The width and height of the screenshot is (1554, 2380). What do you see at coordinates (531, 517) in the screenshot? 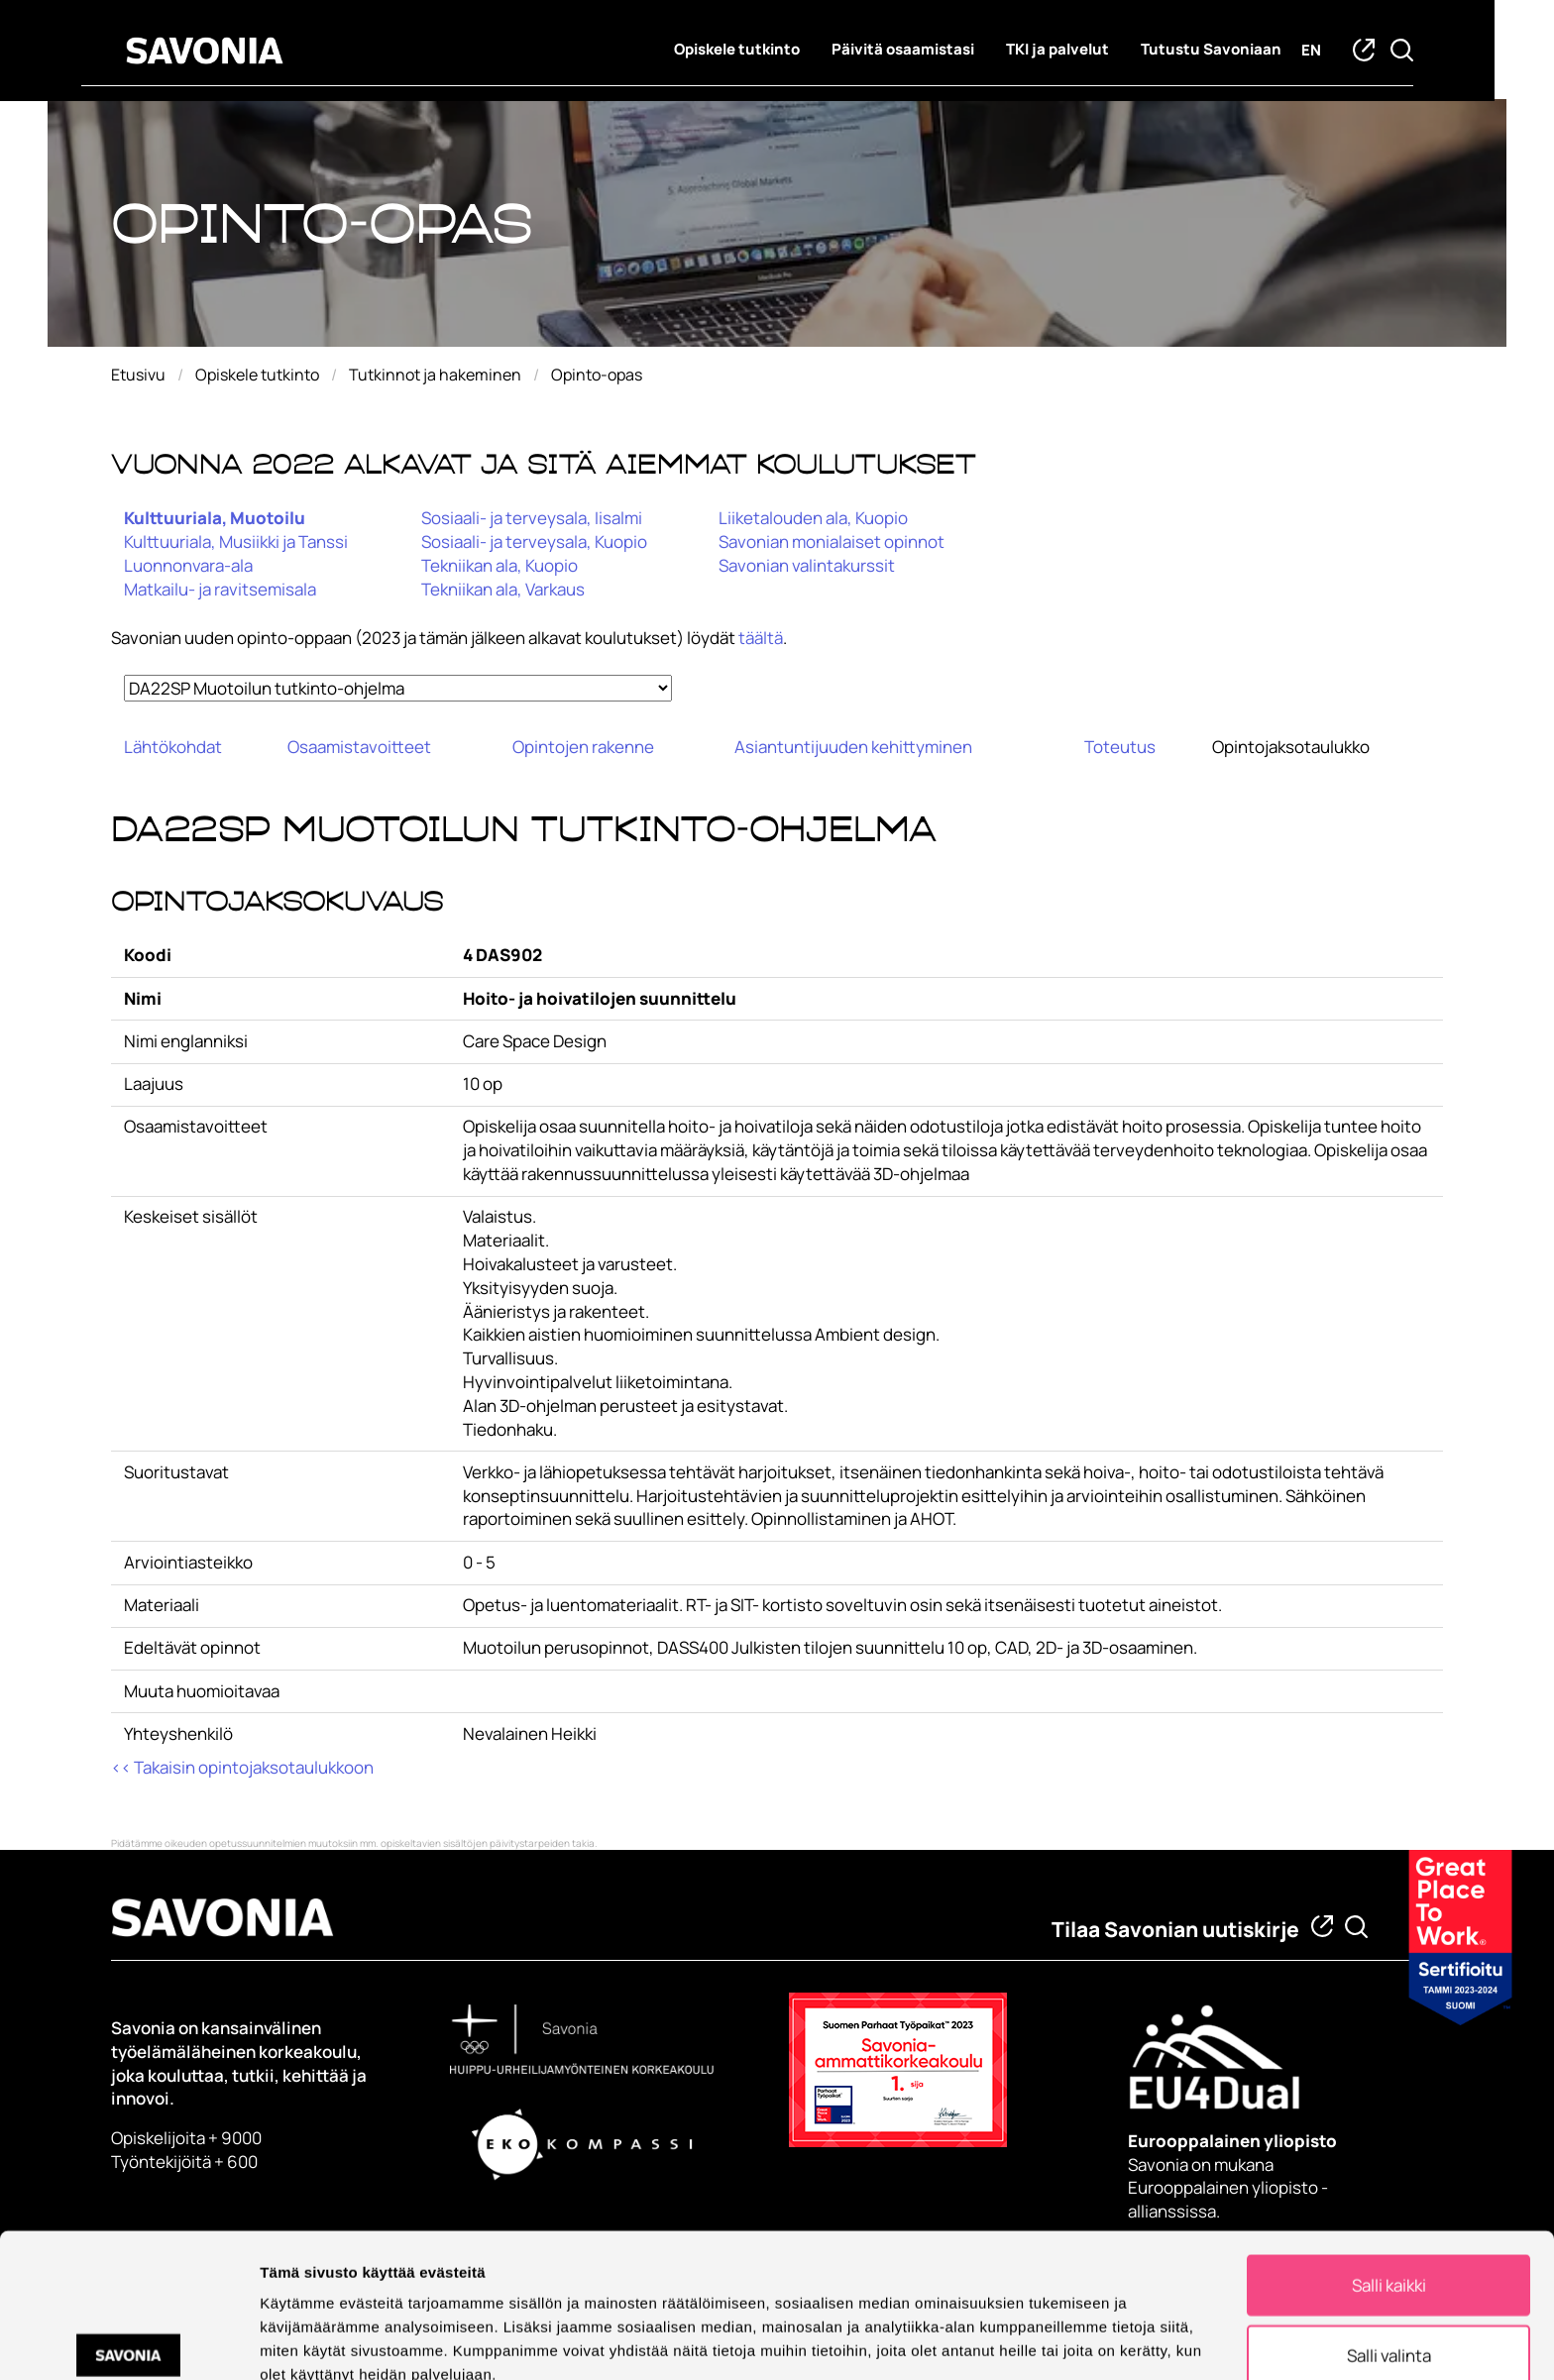
I see `Sosiaali- ja terveysala, Iisalmi` at bounding box center [531, 517].